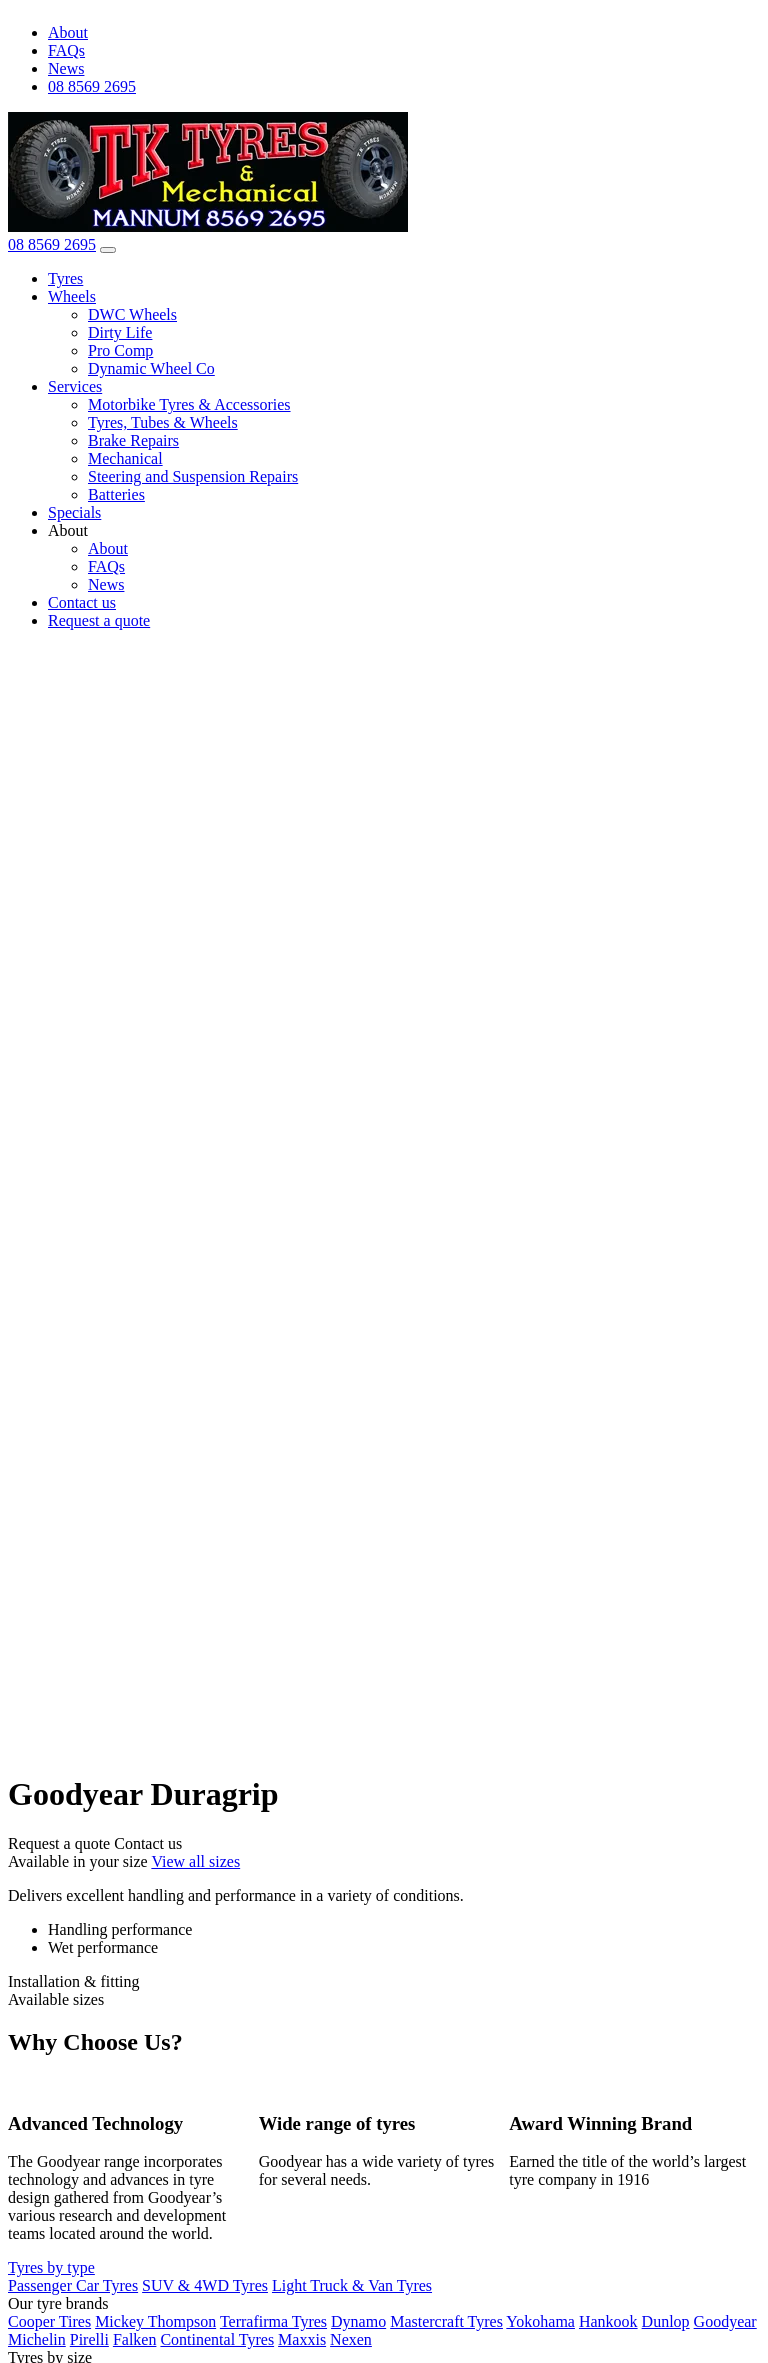 The image size is (768, 2363). What do you see at coordinates (351, 2339) in the screenshot?
I see `Nexen` at bounding box center [351, 2339].